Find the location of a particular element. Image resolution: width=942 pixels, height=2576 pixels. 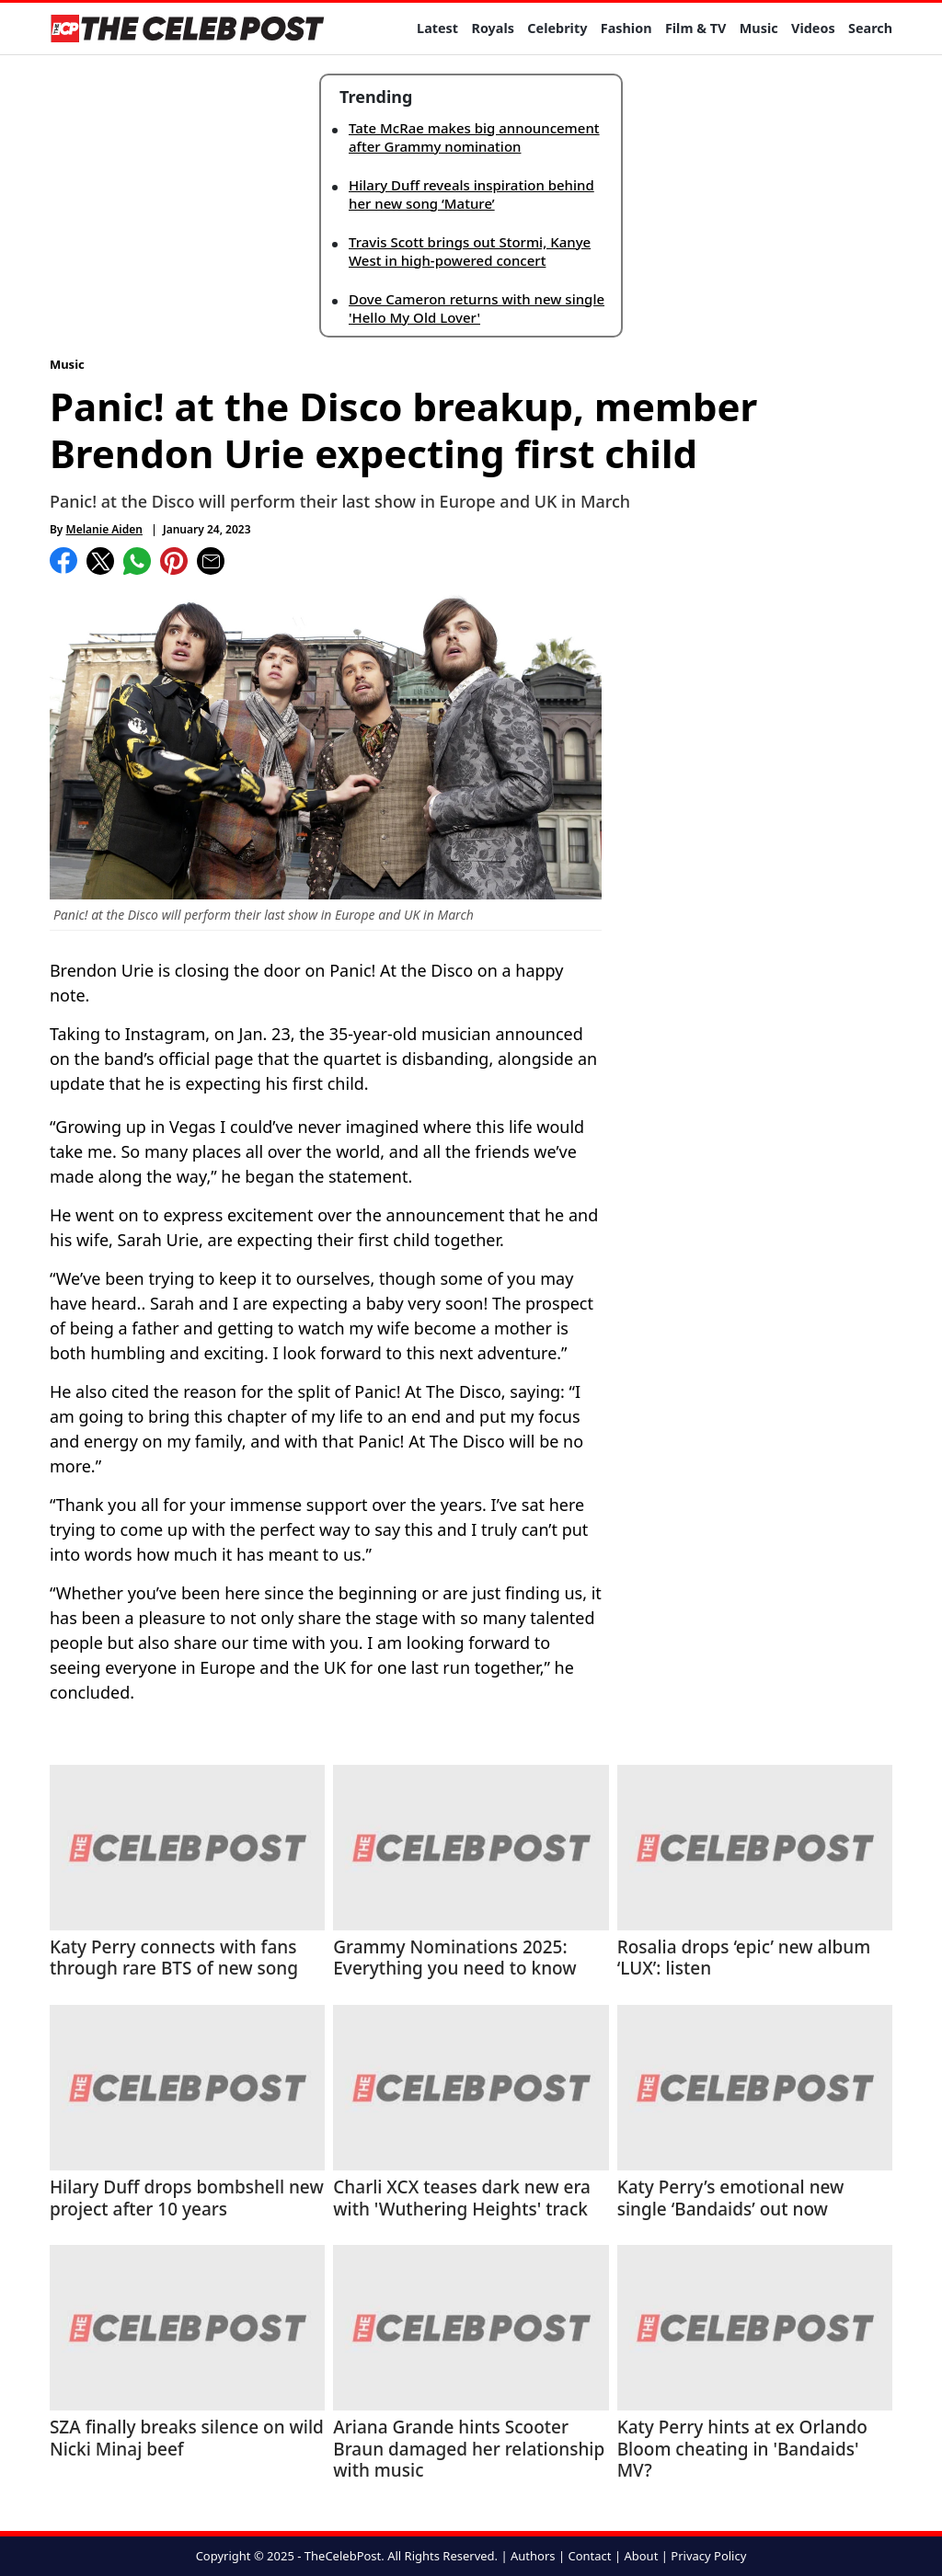

Authors is located at coordinates (533, 2555).